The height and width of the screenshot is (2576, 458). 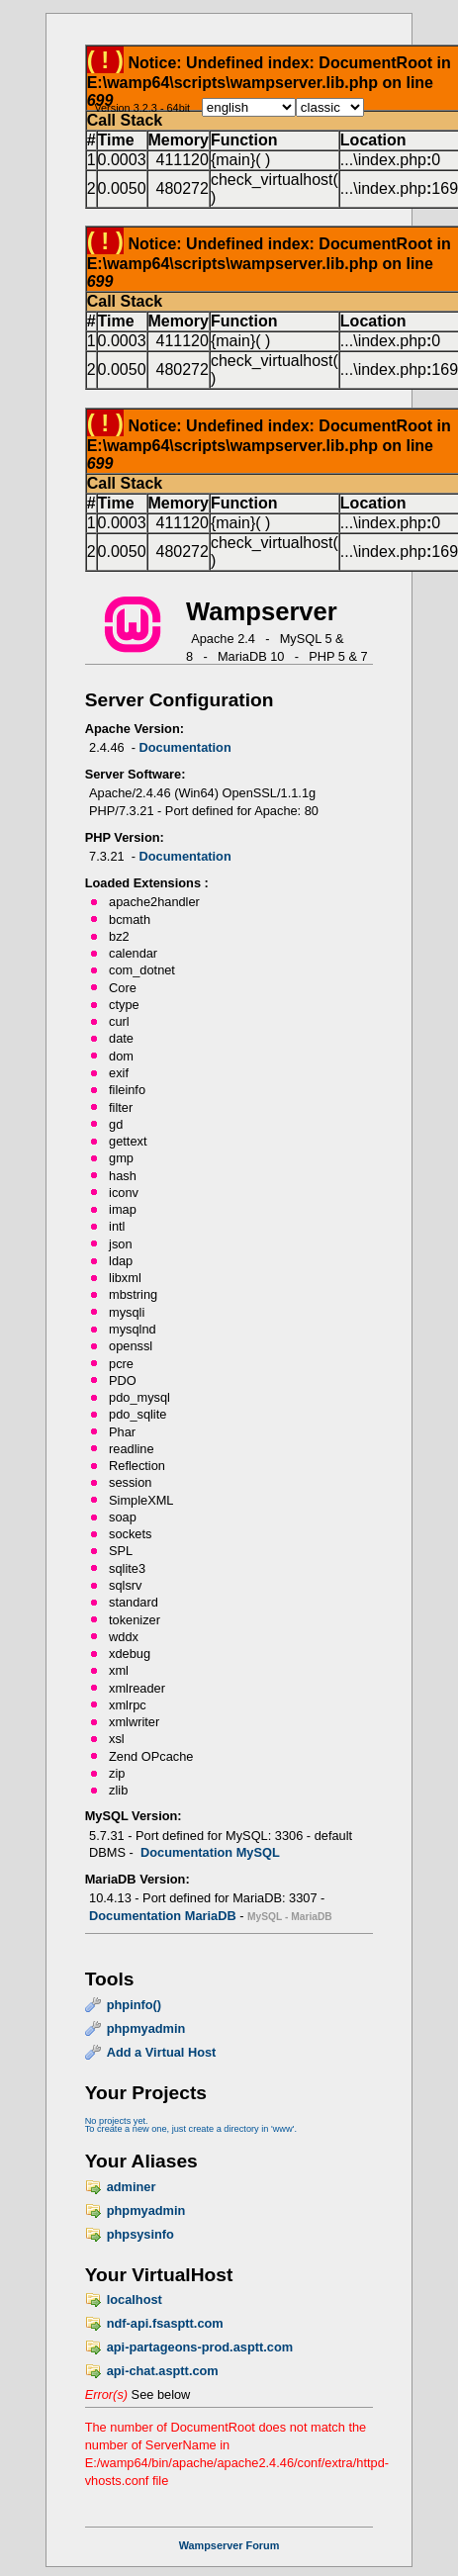 What do you see at coordinates (162, 2052) in the screenshot?
I see `Add a Virtual Host` at bounding box center [162, 2052].